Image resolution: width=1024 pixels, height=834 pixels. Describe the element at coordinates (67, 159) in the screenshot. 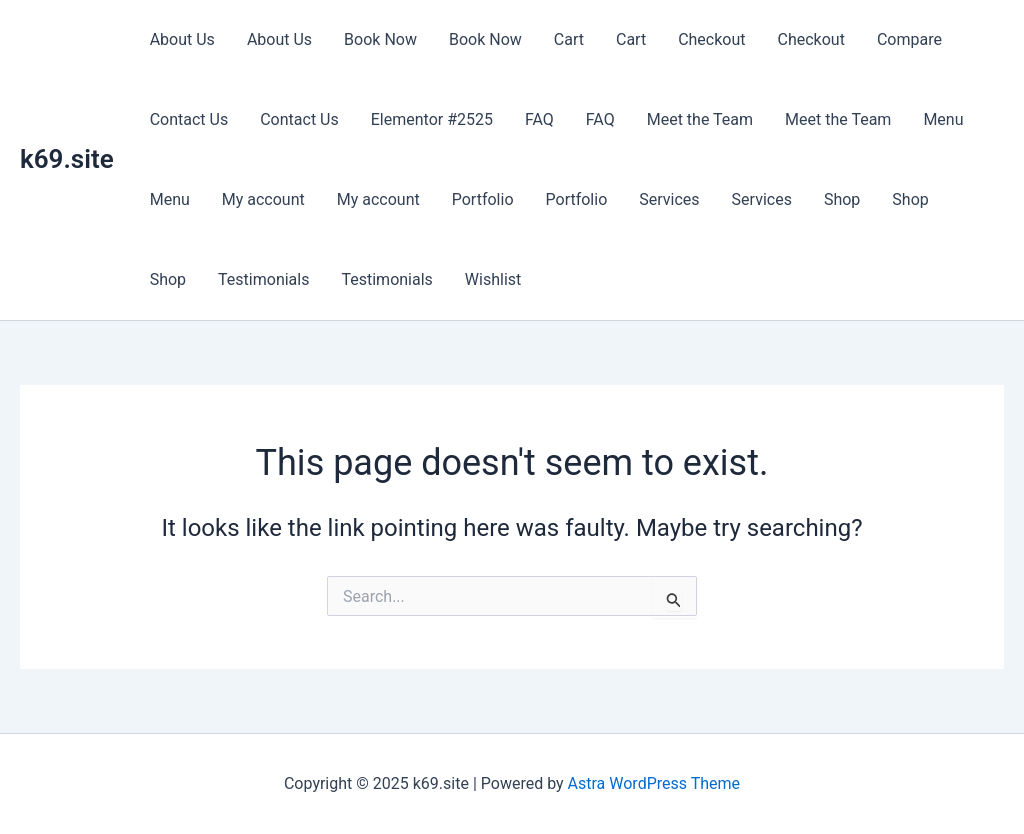

I see `k69.site` at that location.